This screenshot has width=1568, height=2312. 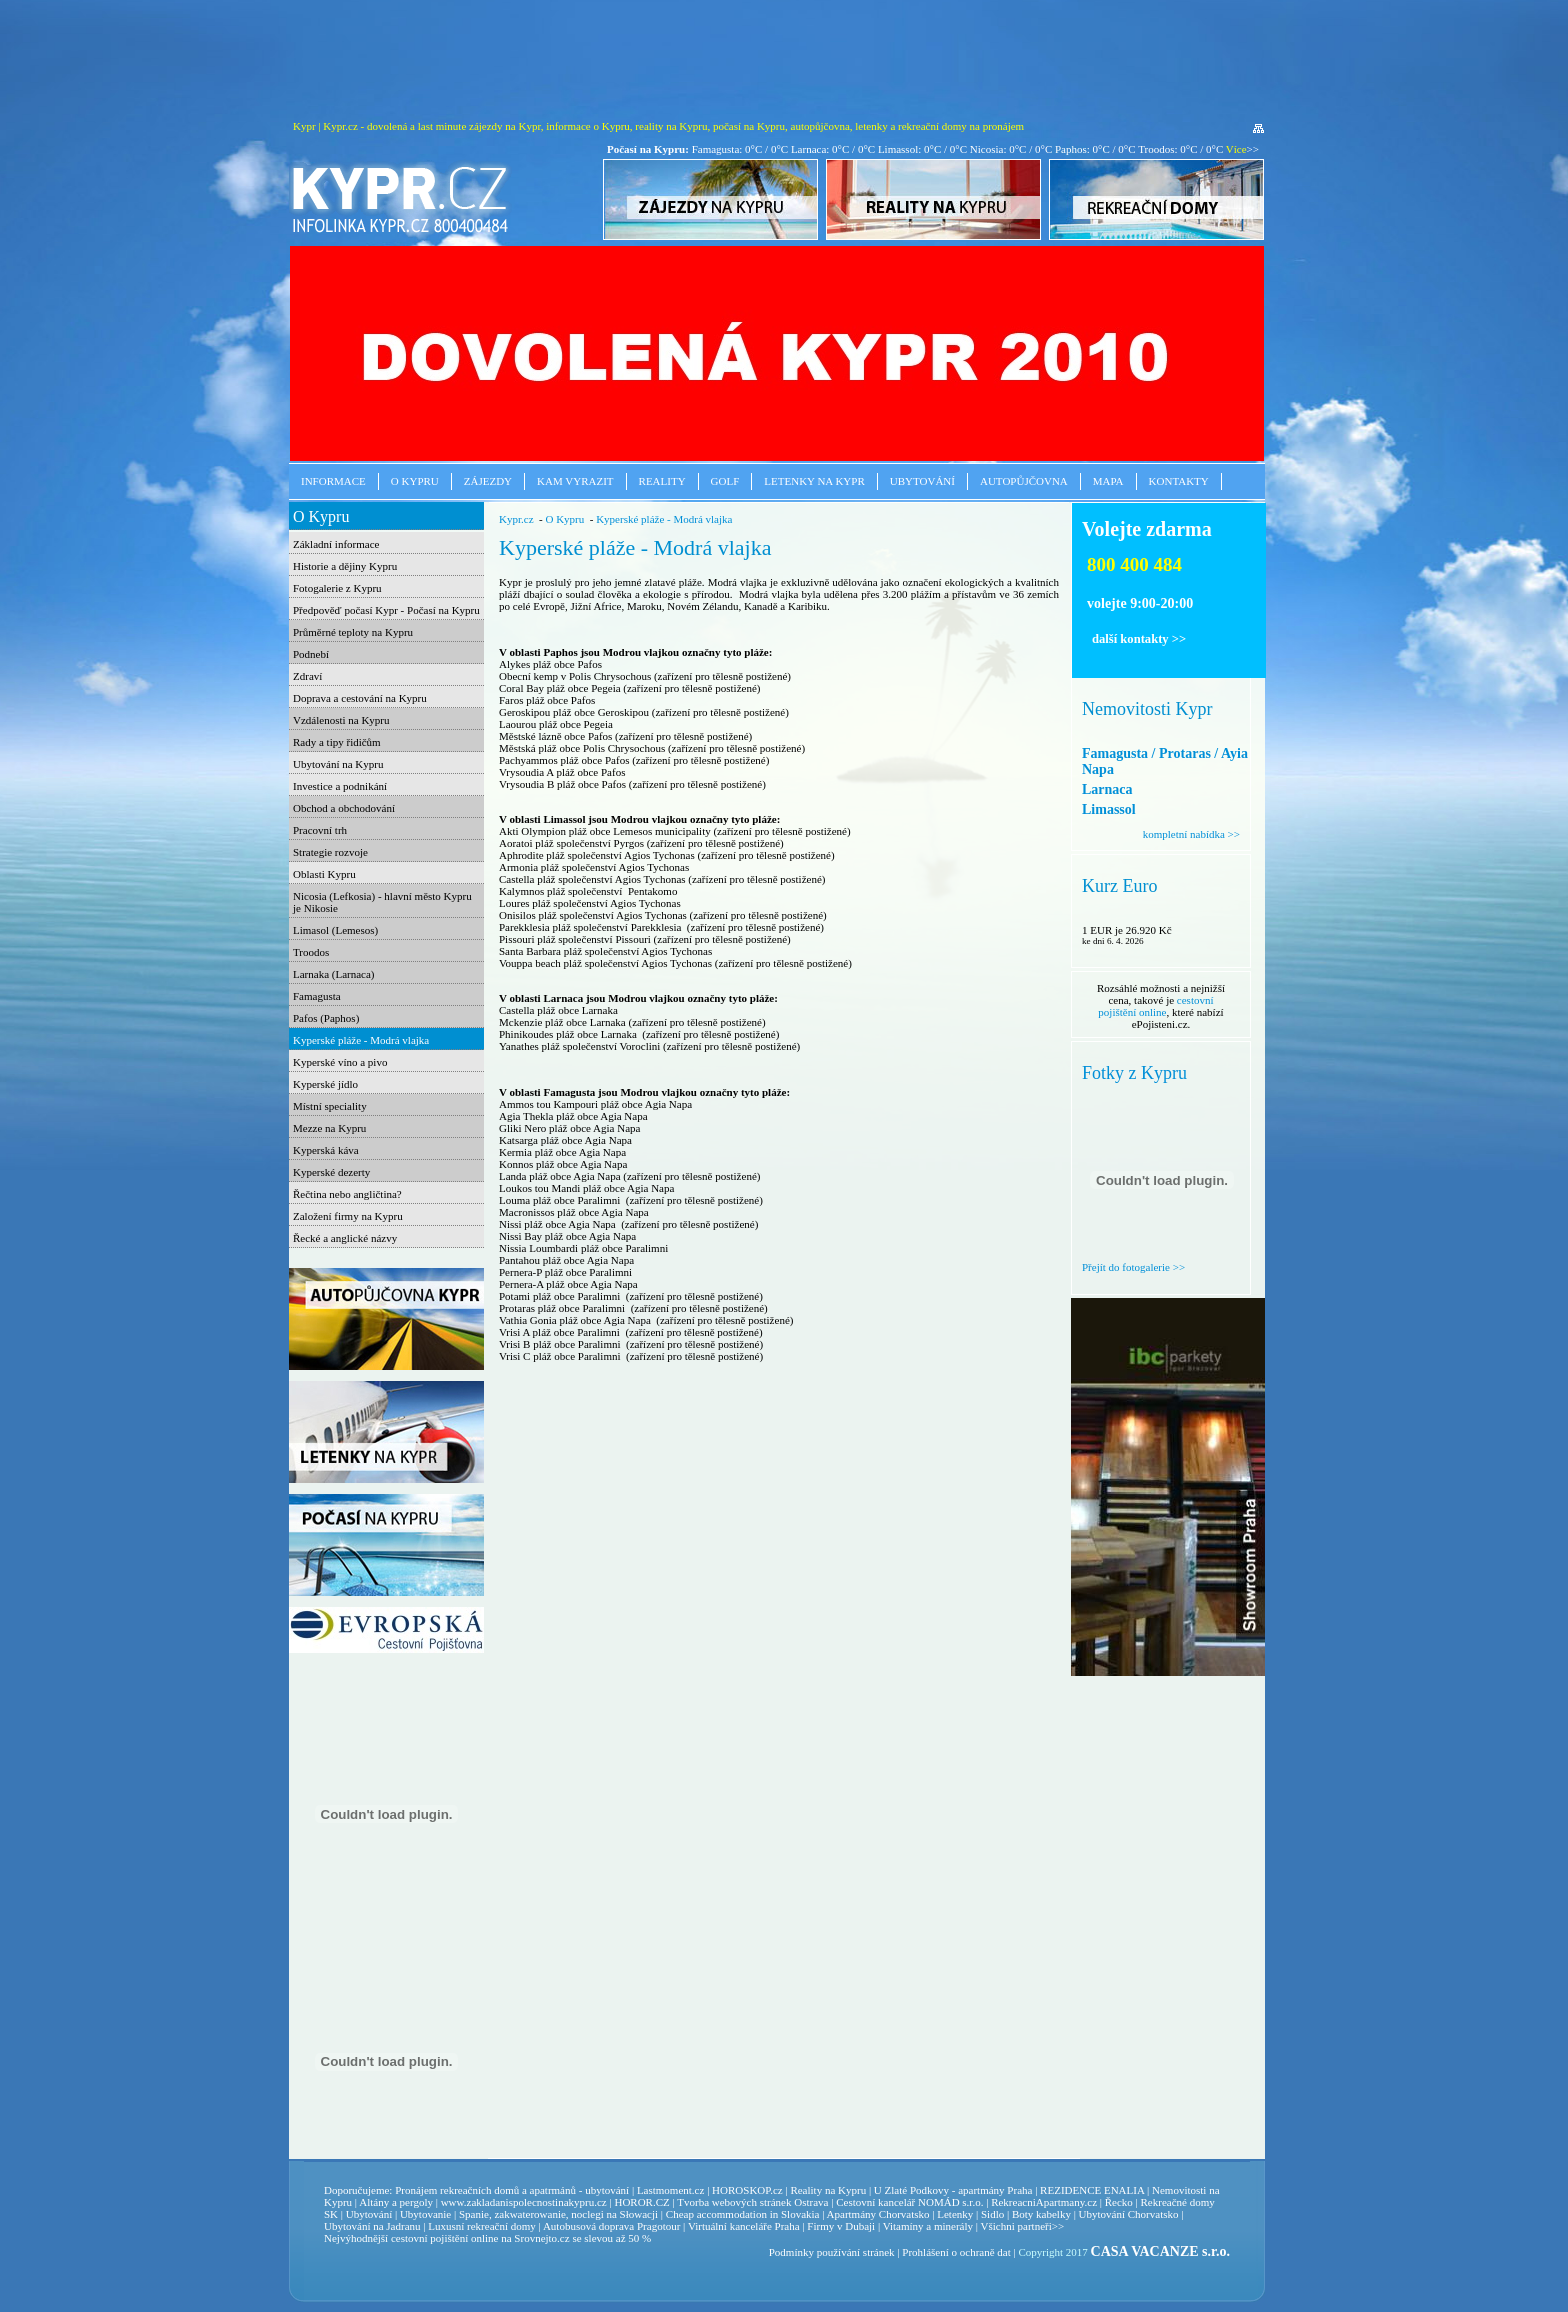 What do you see at coordinates (743, 2214) in the screenshot?
I see `Cheap accommodation in Slovakia` at bounding box center [743, 2214].